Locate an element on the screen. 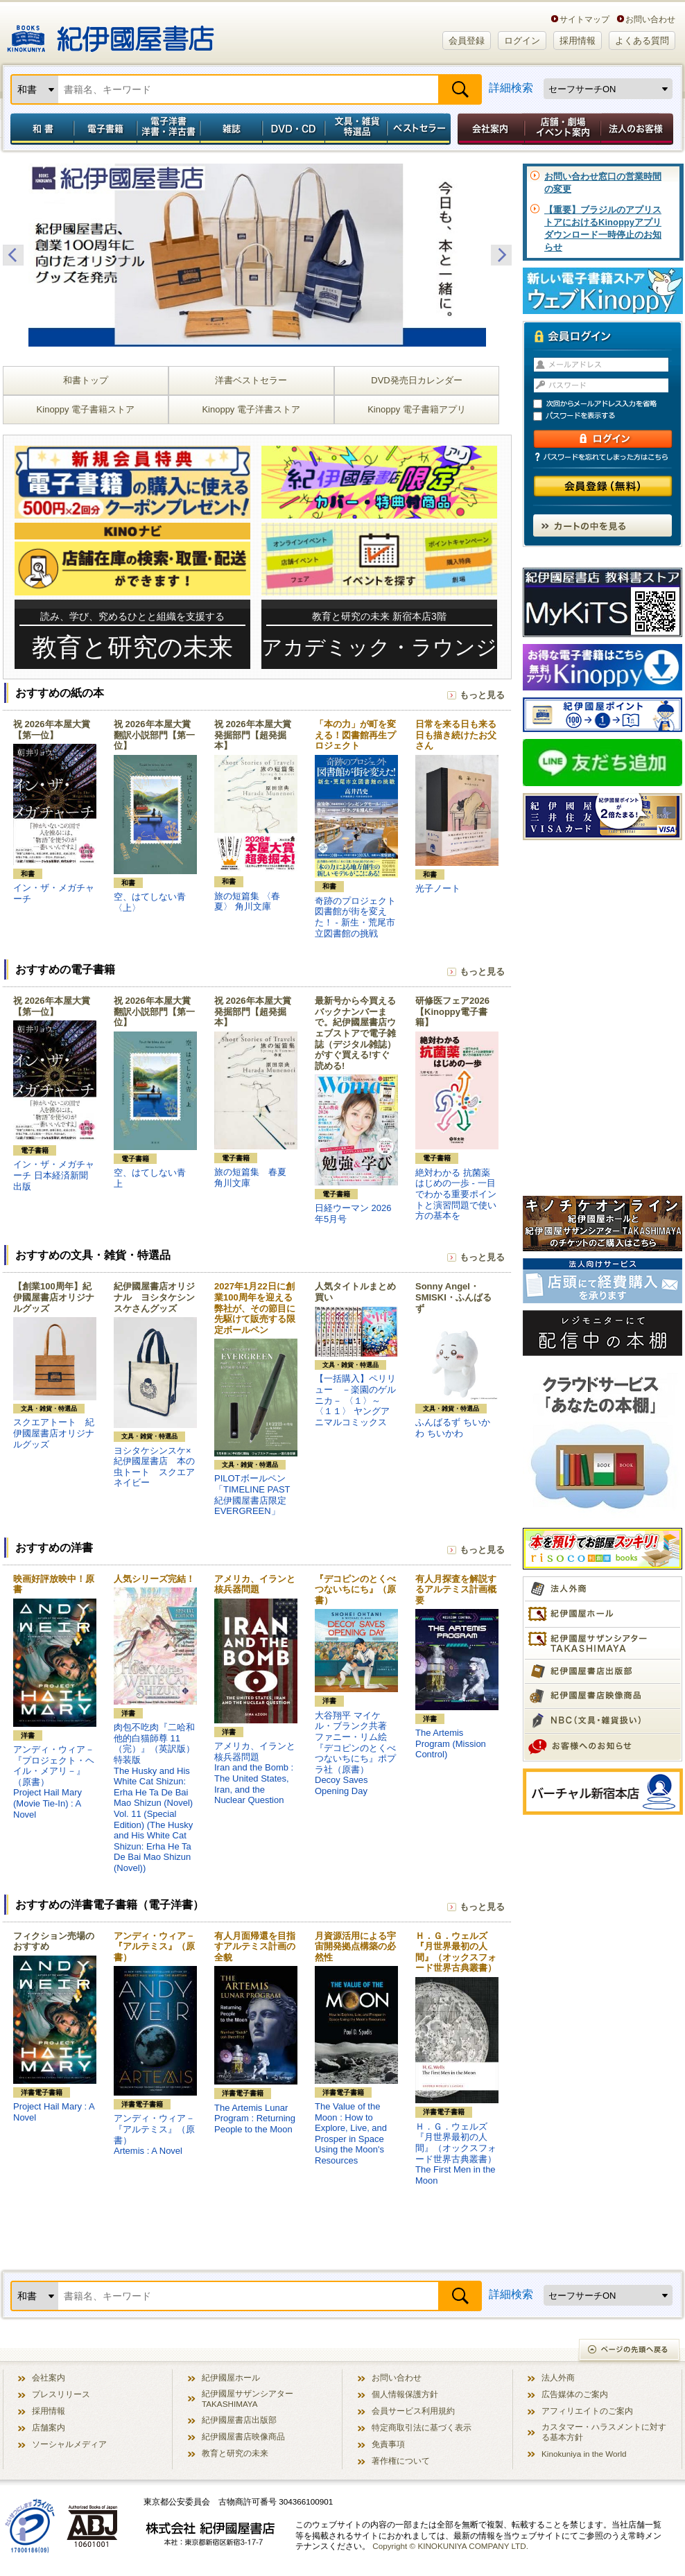 The width and height of the screenshot is (685, 2576). 店舗・劇場イベント案内 is located at coordinates (562, 129).